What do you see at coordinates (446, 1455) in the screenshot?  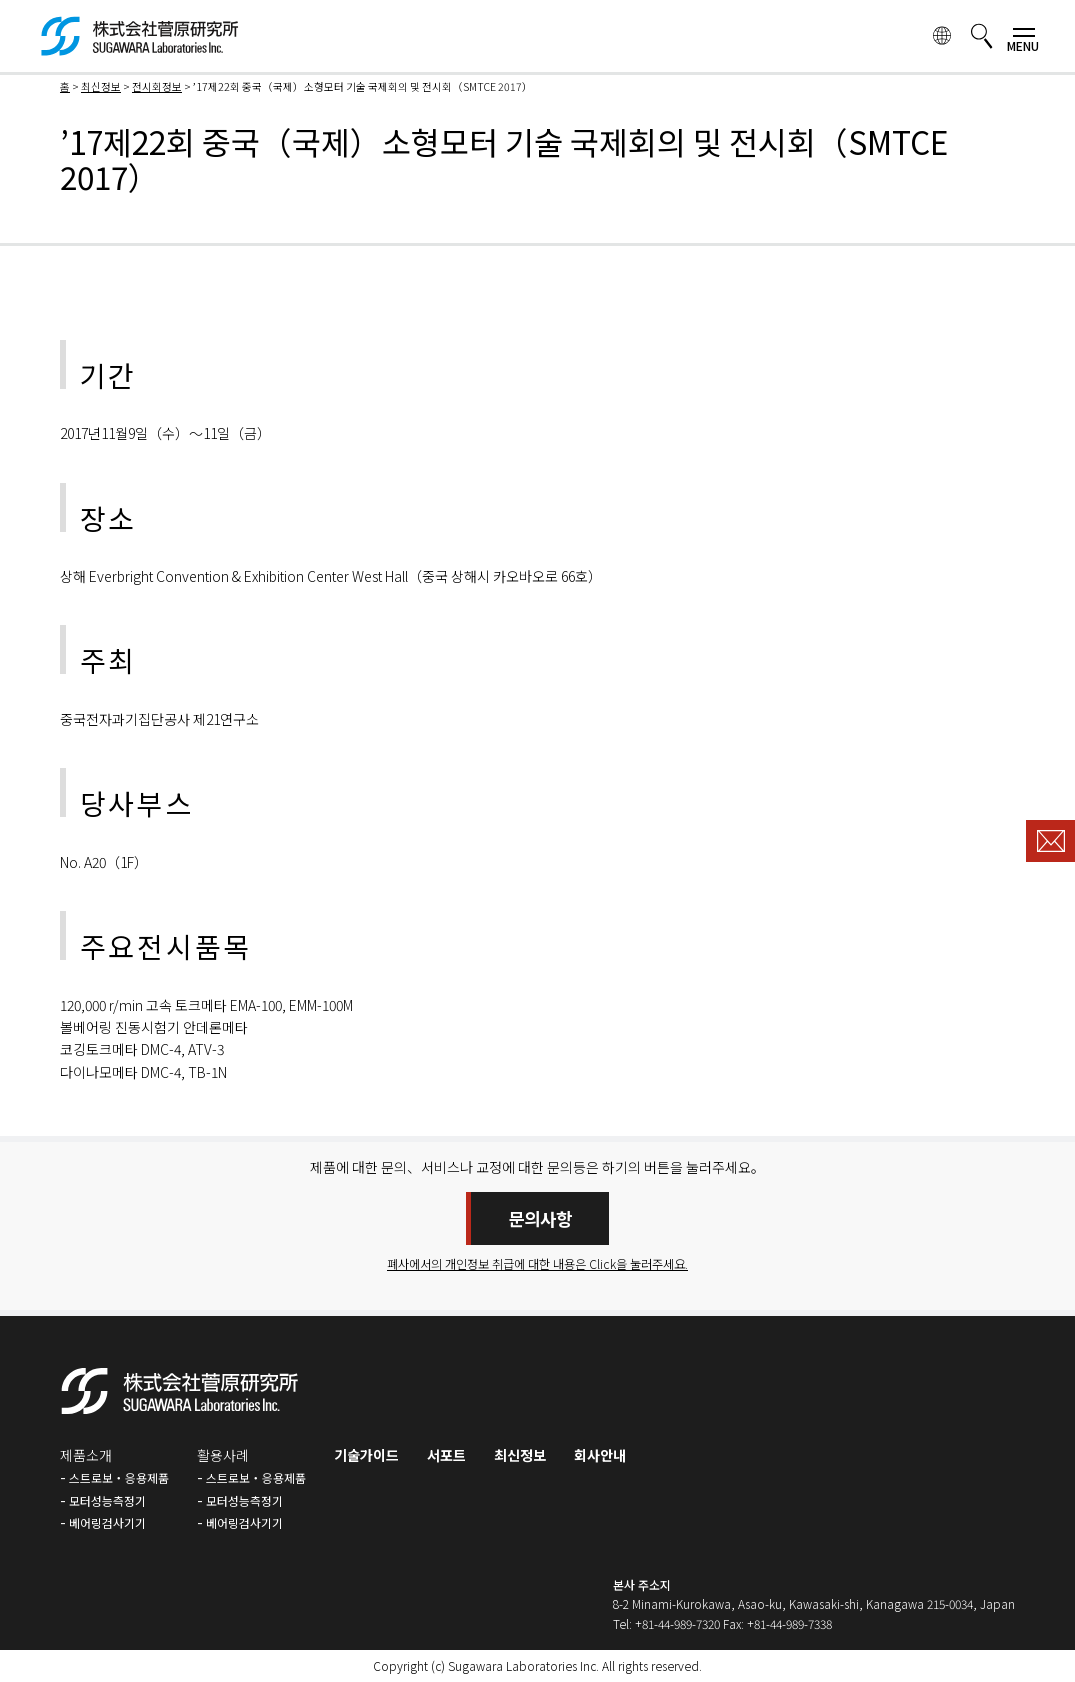 I see `서포트` at bounding box center [446, 1455].